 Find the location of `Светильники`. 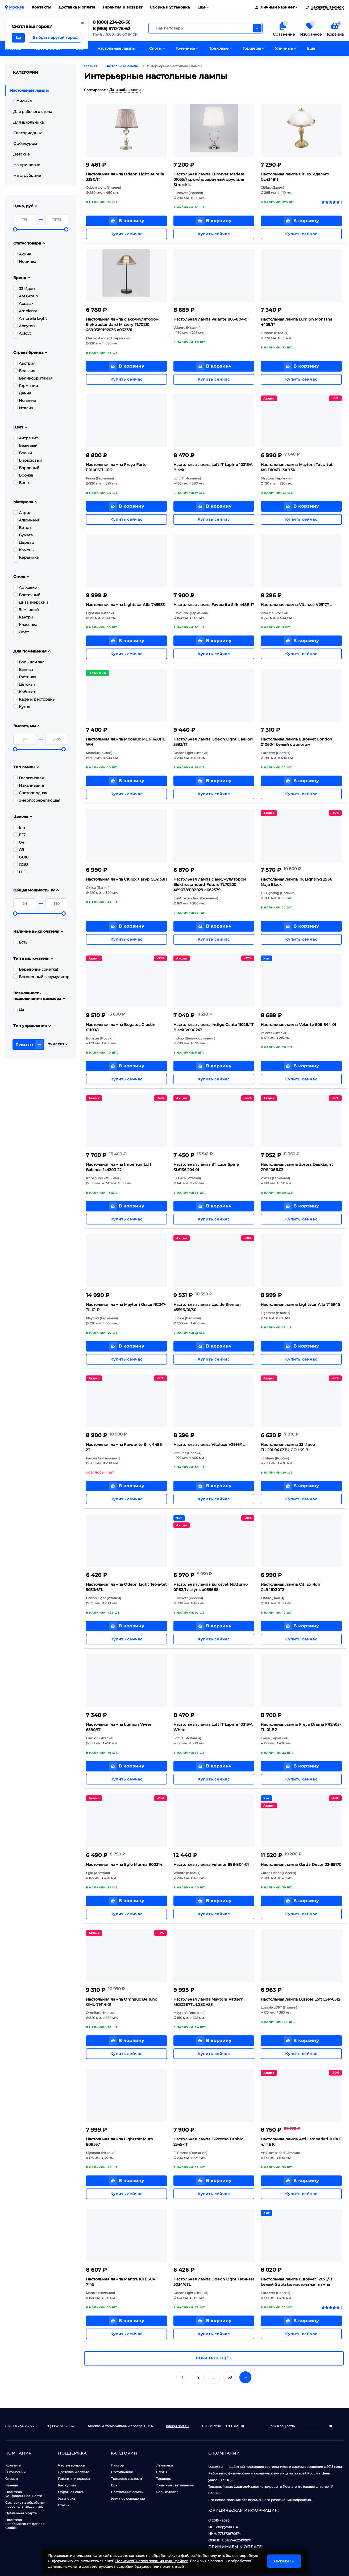

Светильники is located at coordinates (122, 2472).